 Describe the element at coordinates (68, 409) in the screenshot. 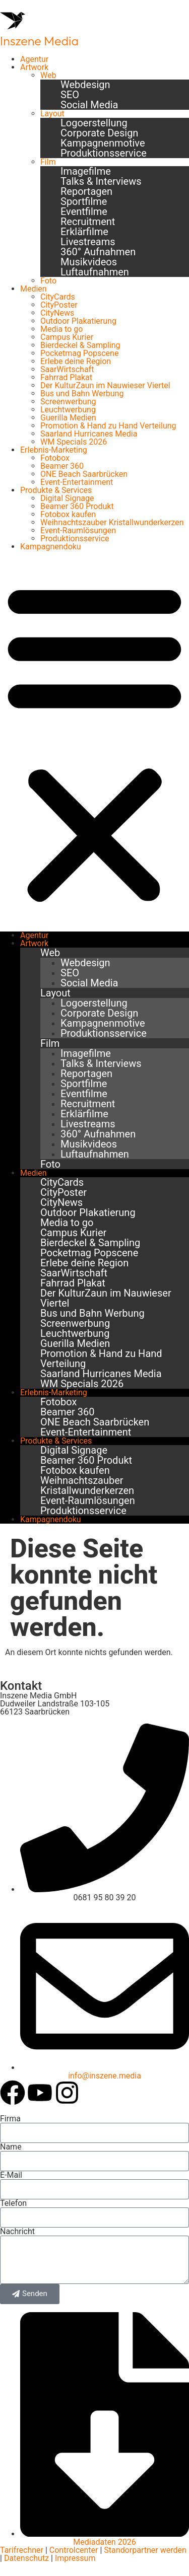

I see `Leuchtwerbung` at that location.